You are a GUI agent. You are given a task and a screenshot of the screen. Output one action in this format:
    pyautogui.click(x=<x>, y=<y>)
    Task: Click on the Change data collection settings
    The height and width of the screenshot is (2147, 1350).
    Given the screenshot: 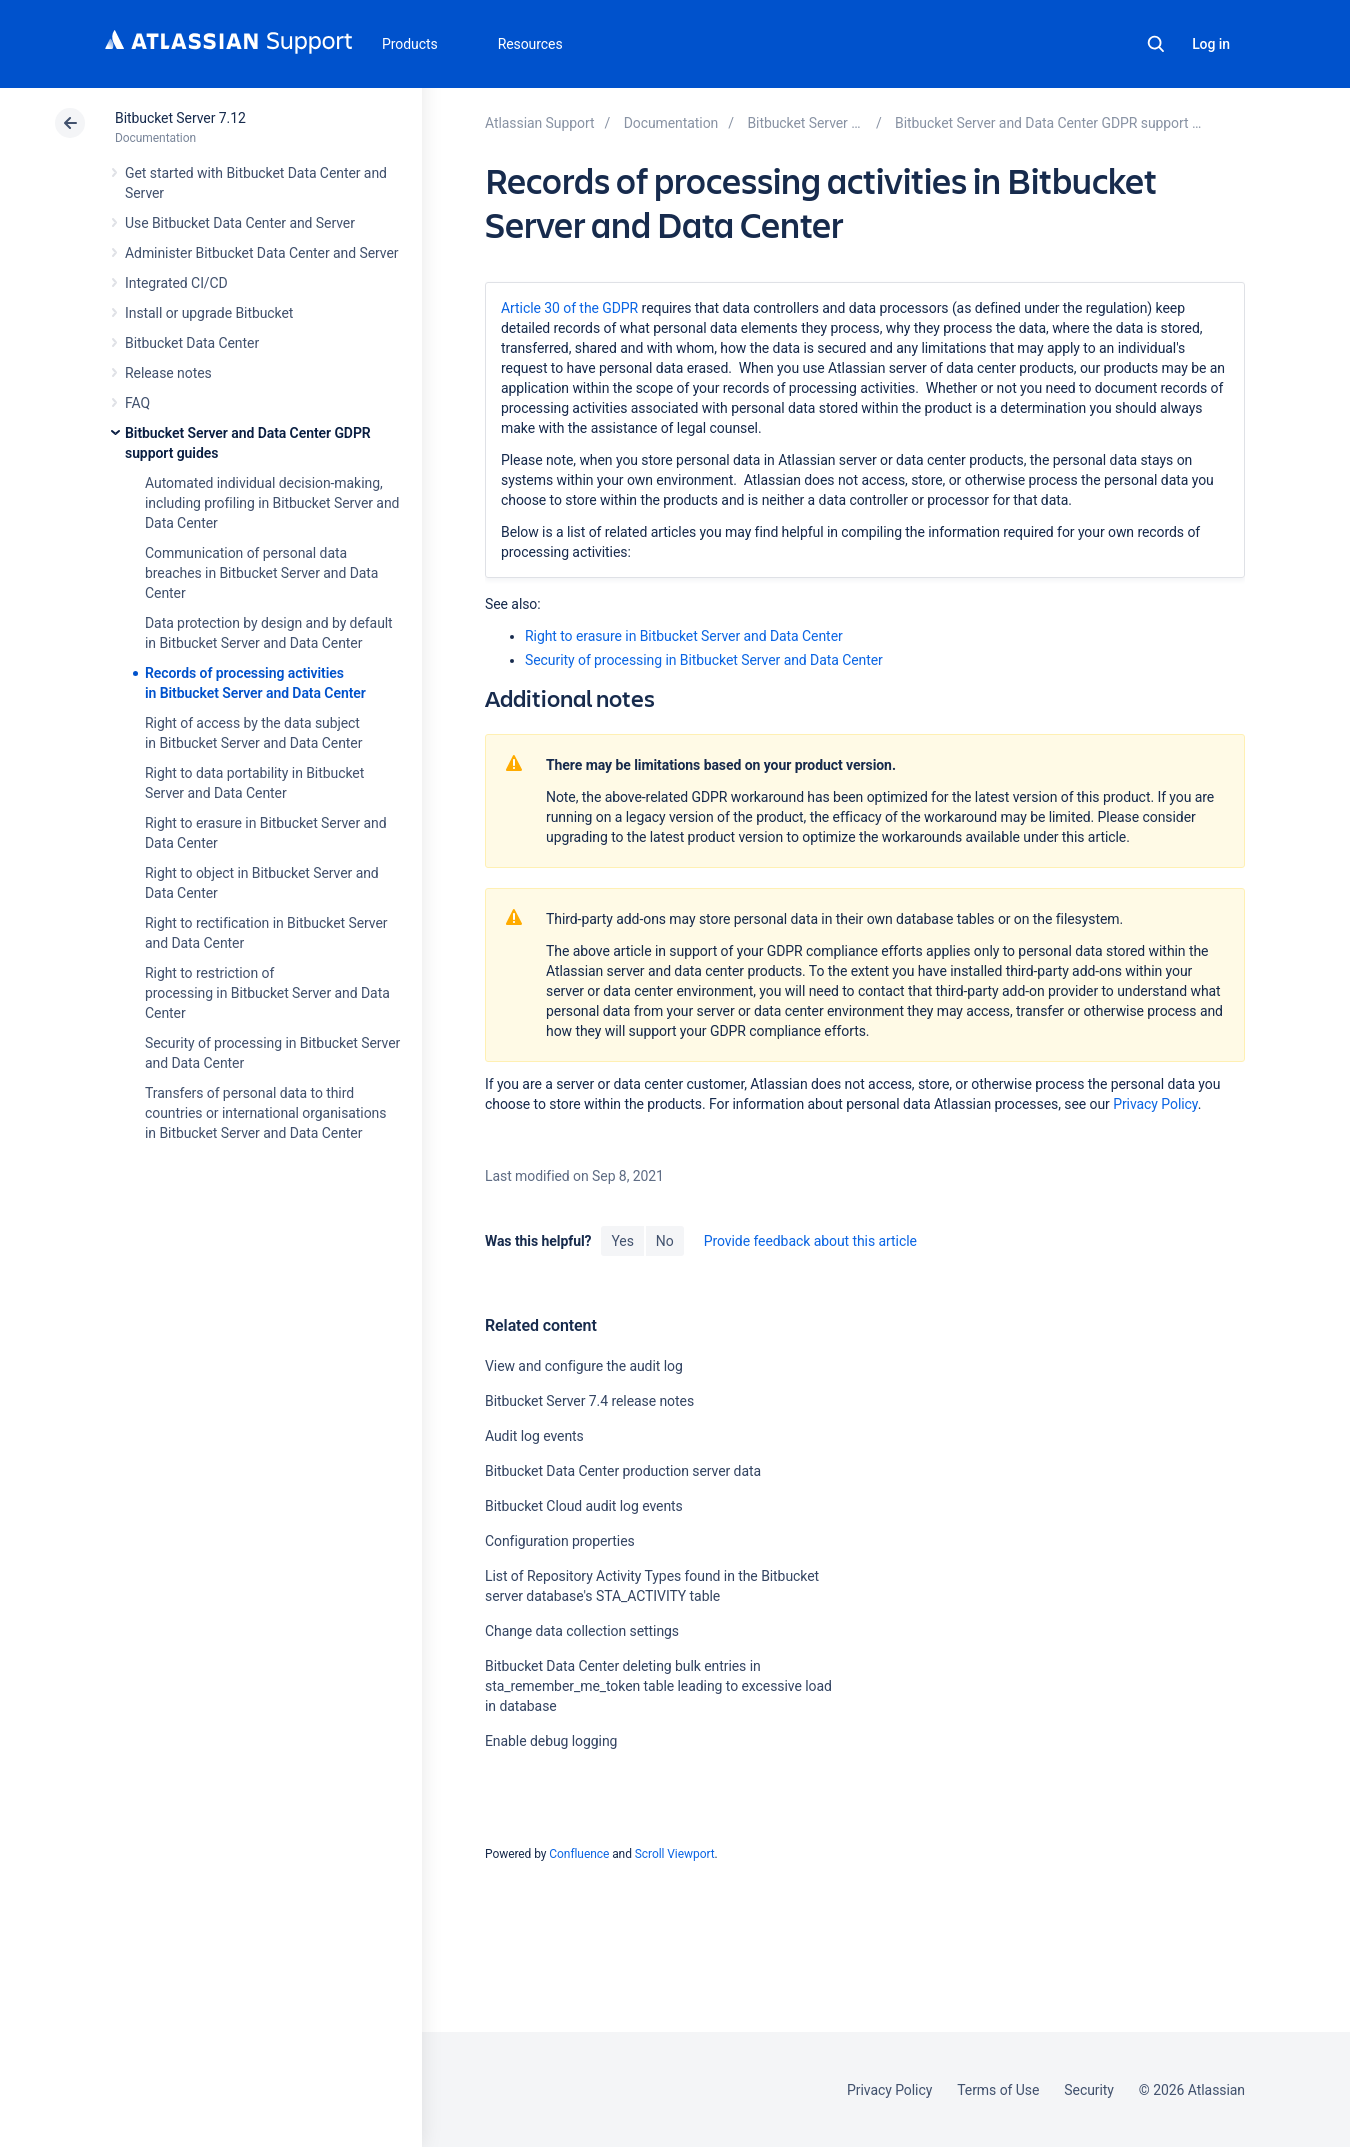 What is the action you would take?
    pyautogui.click(x=582, y=1631)
    